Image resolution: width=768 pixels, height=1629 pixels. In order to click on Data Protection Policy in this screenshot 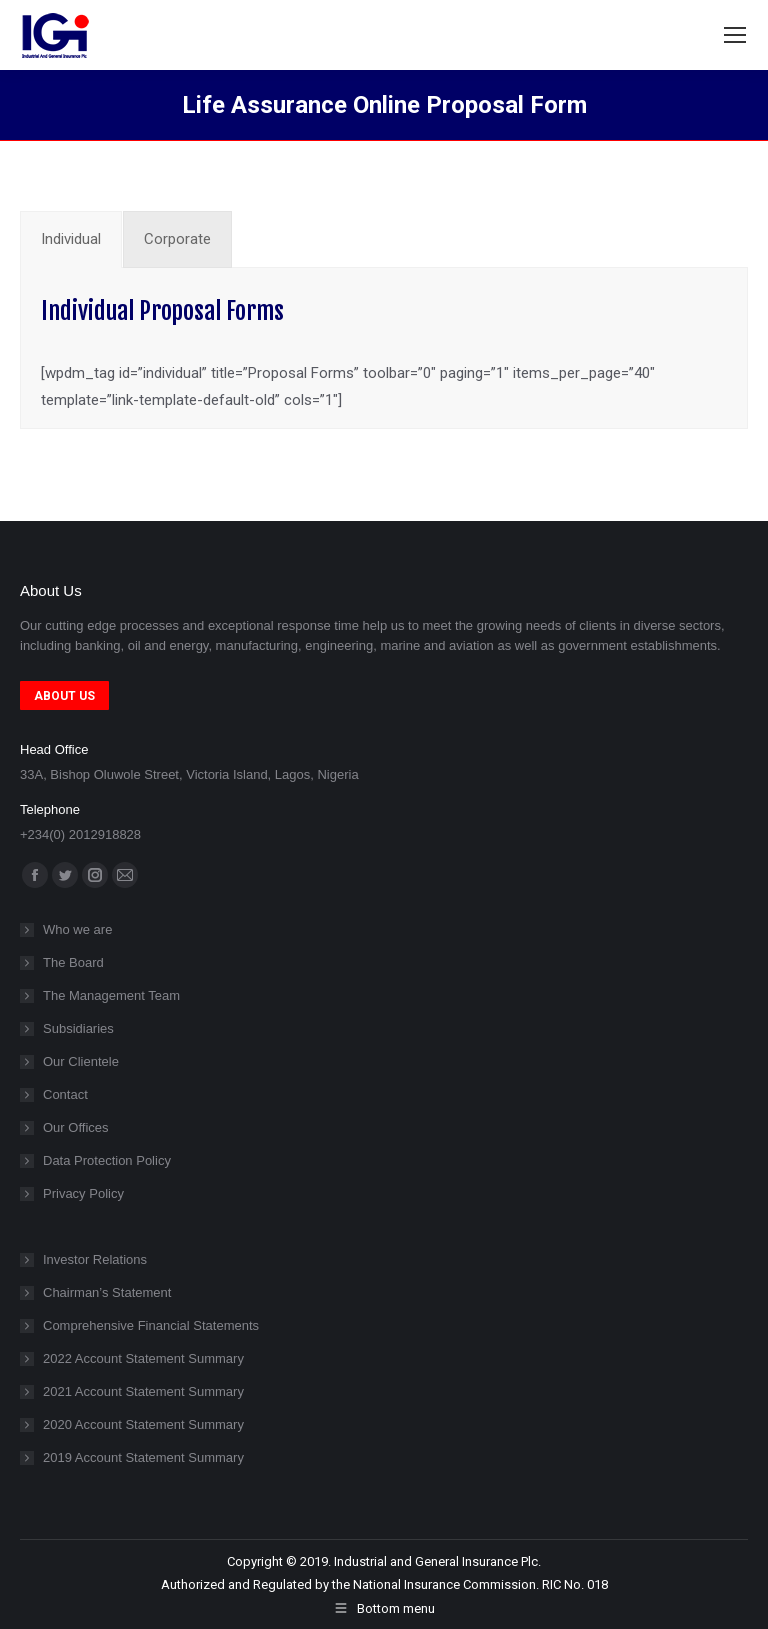, I will do `click(107, 1160)`.